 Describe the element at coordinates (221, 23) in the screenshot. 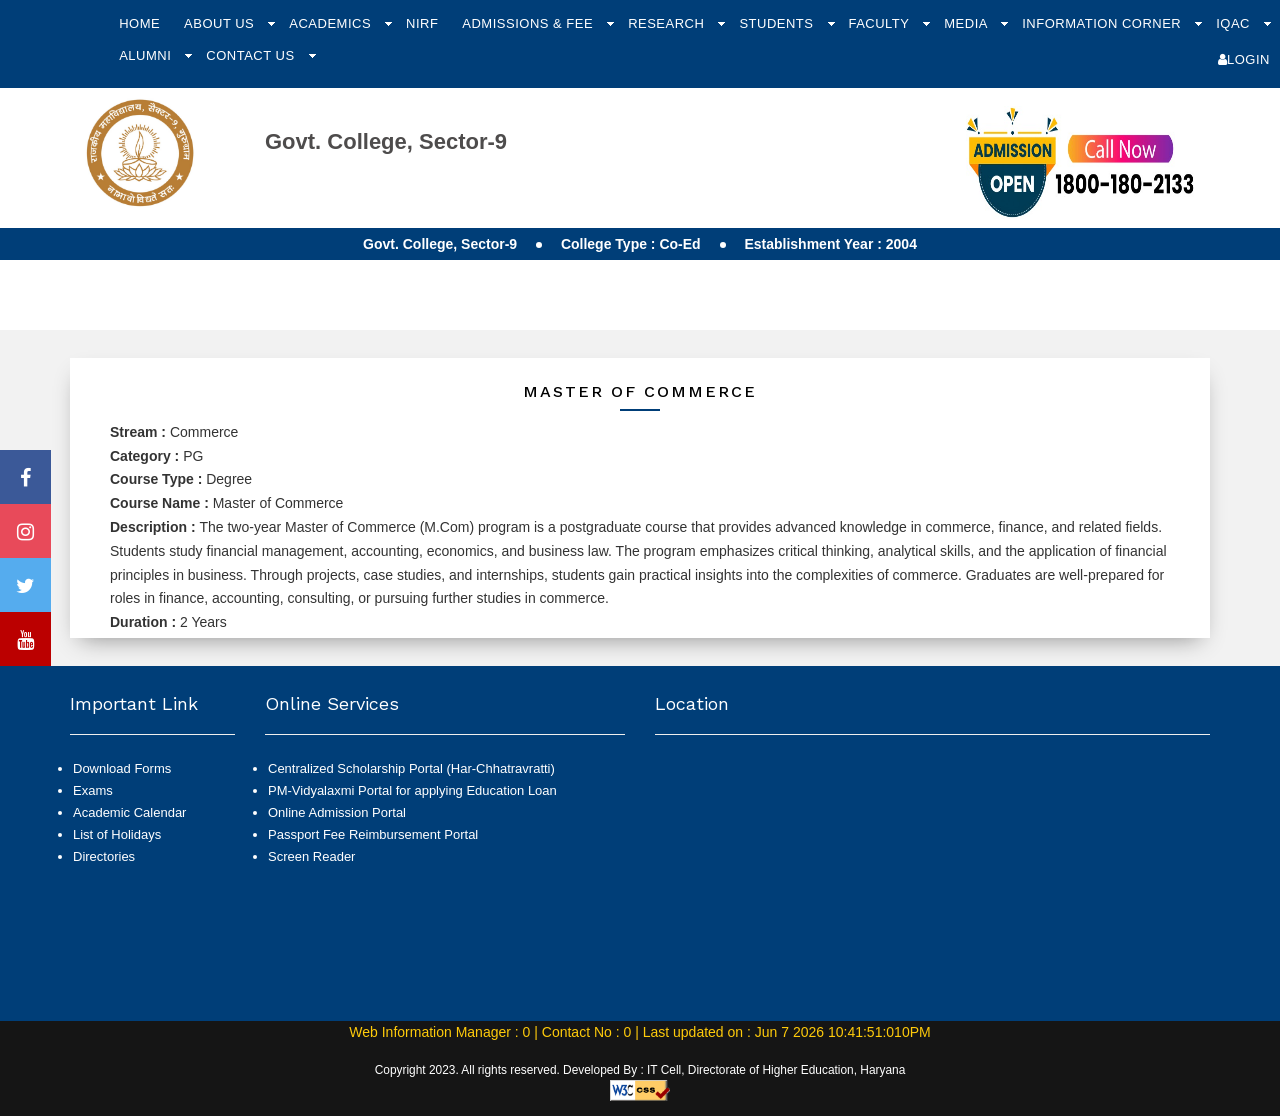

I see `About Us` at that location.